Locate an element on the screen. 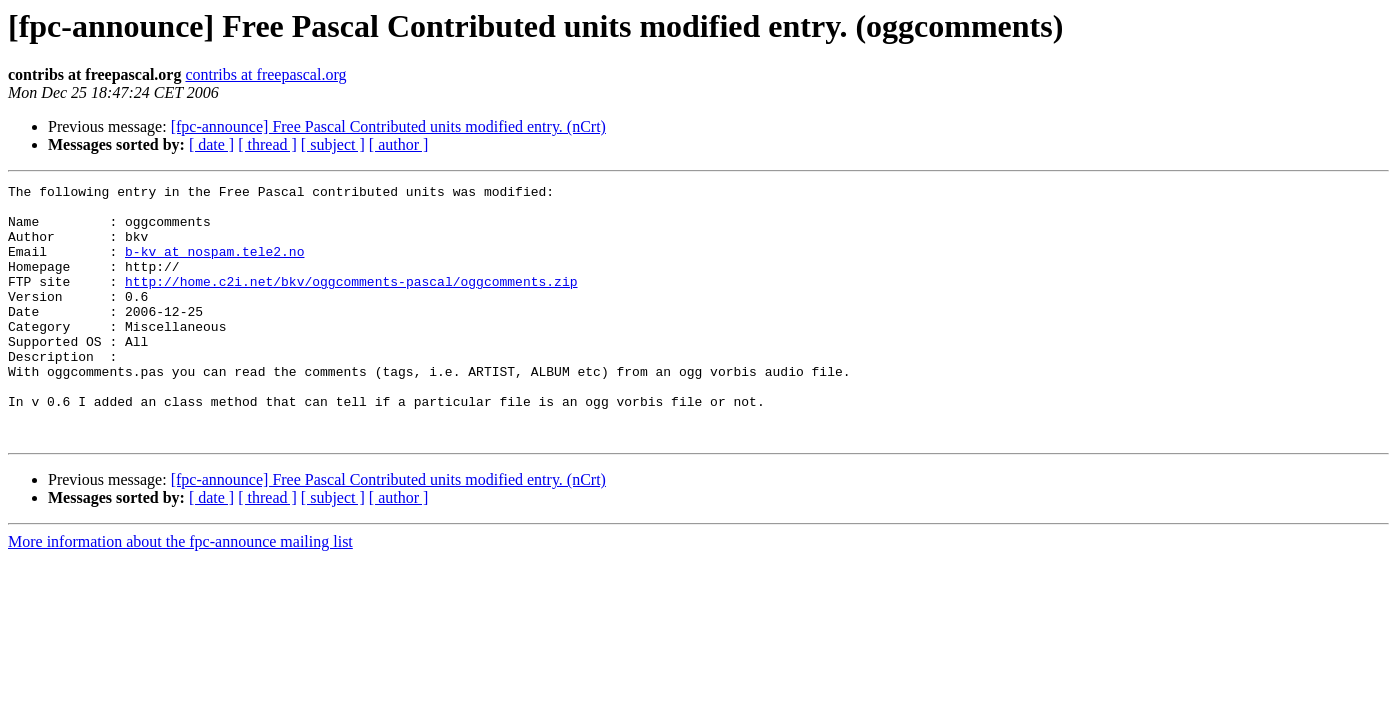 The width and height of the screenshot is (1397, 720). b-kv at nospam.tele2.no is located at coordinates (214, 266).